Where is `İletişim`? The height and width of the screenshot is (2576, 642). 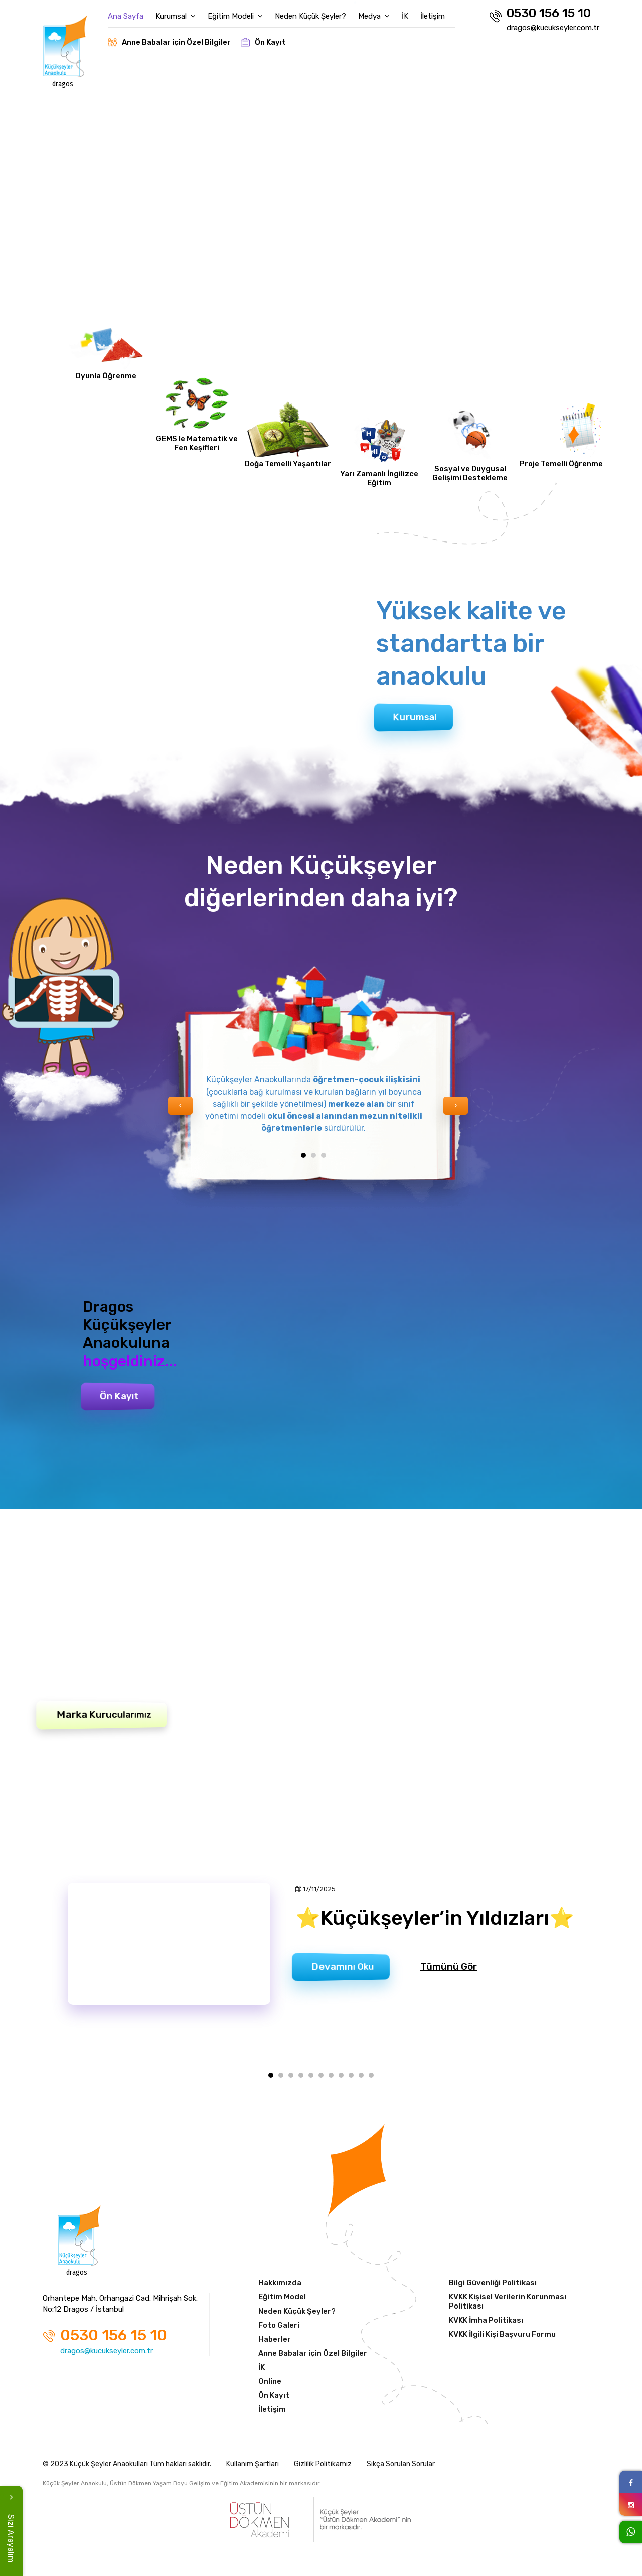 İletişim is located at coordinates (432, 16).